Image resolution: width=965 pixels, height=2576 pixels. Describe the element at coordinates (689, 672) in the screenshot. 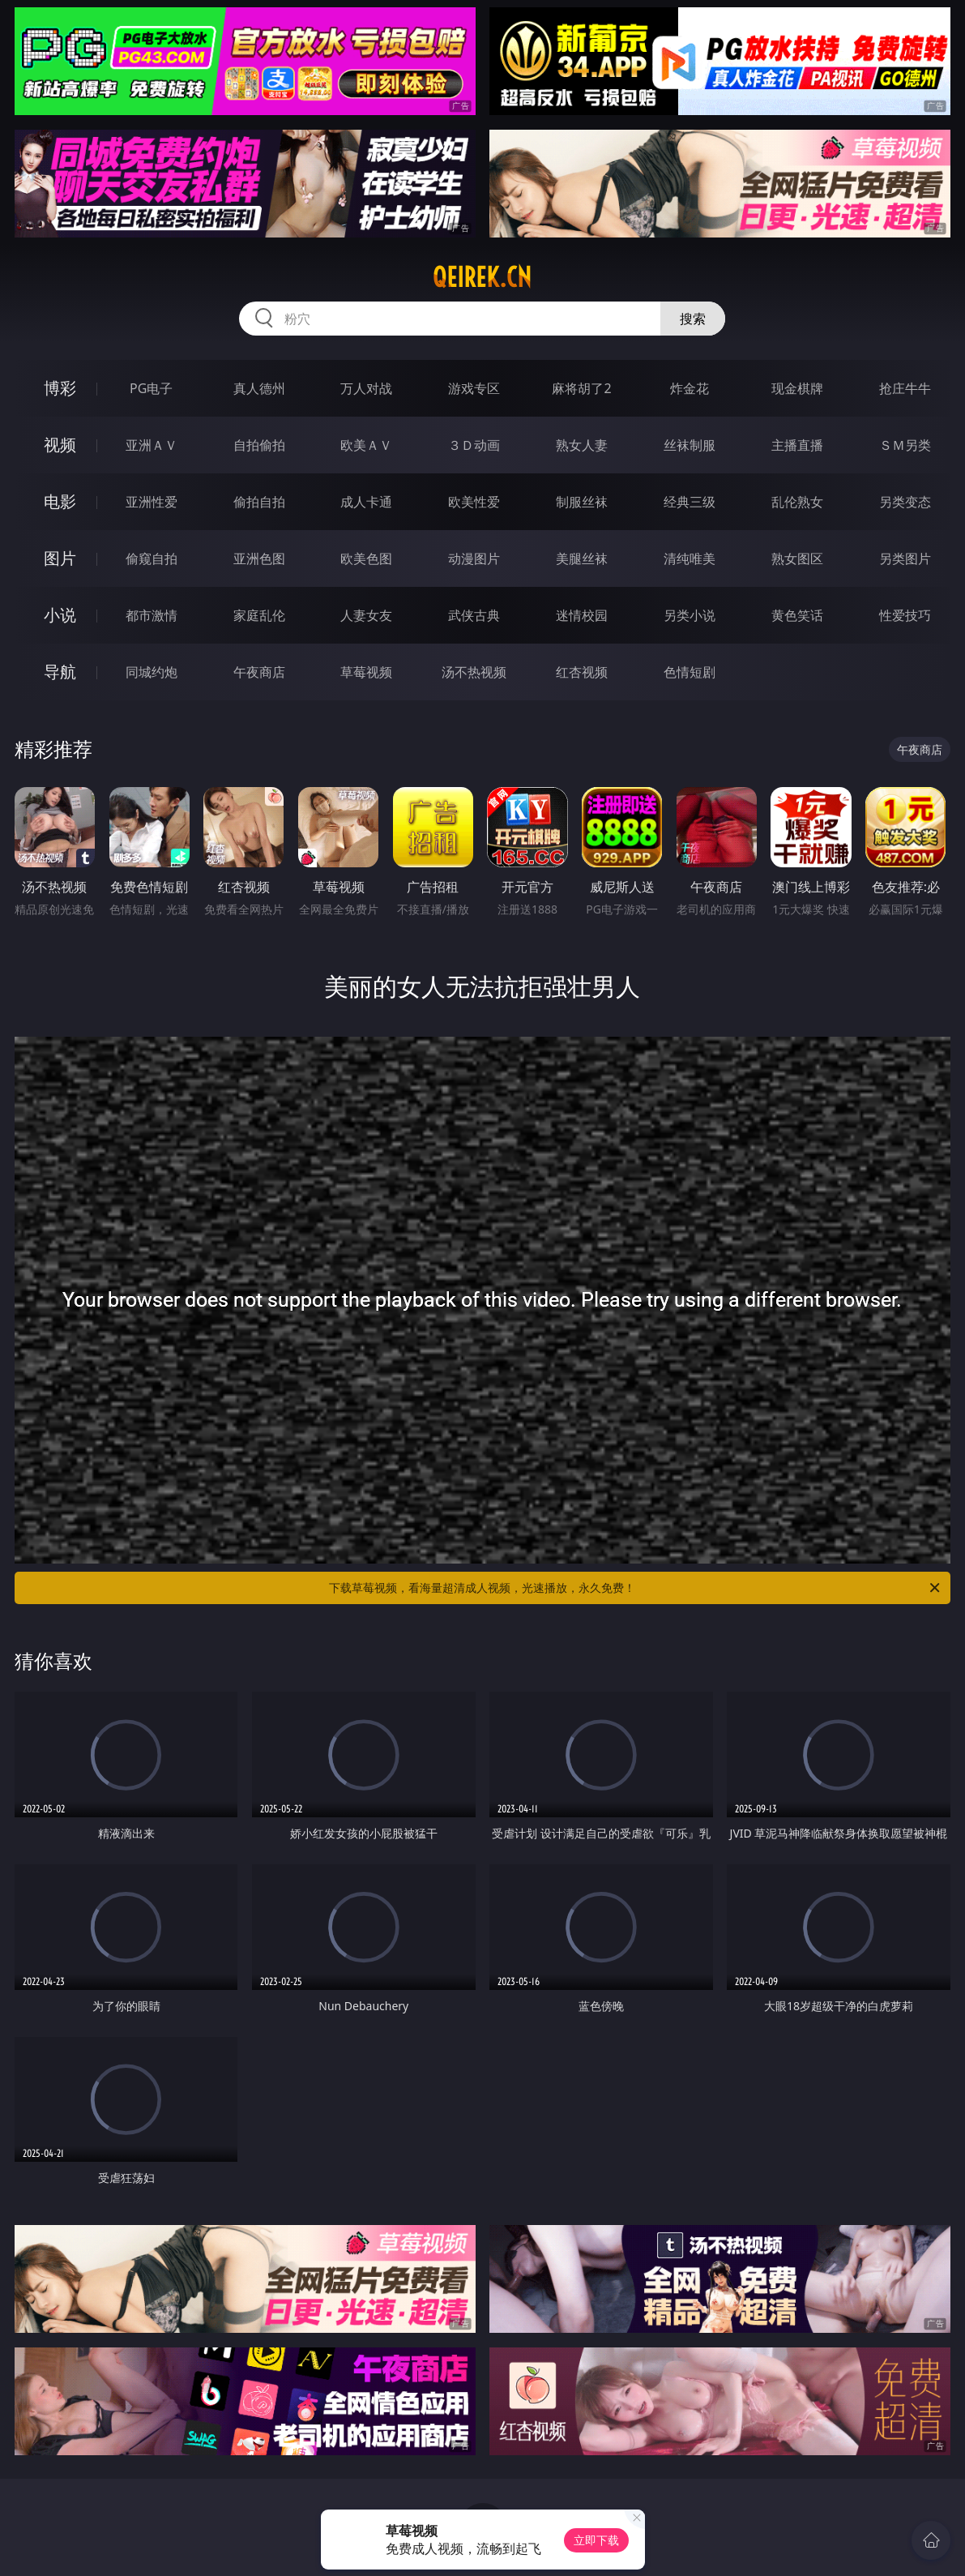

I see `色情短剧` at that location.